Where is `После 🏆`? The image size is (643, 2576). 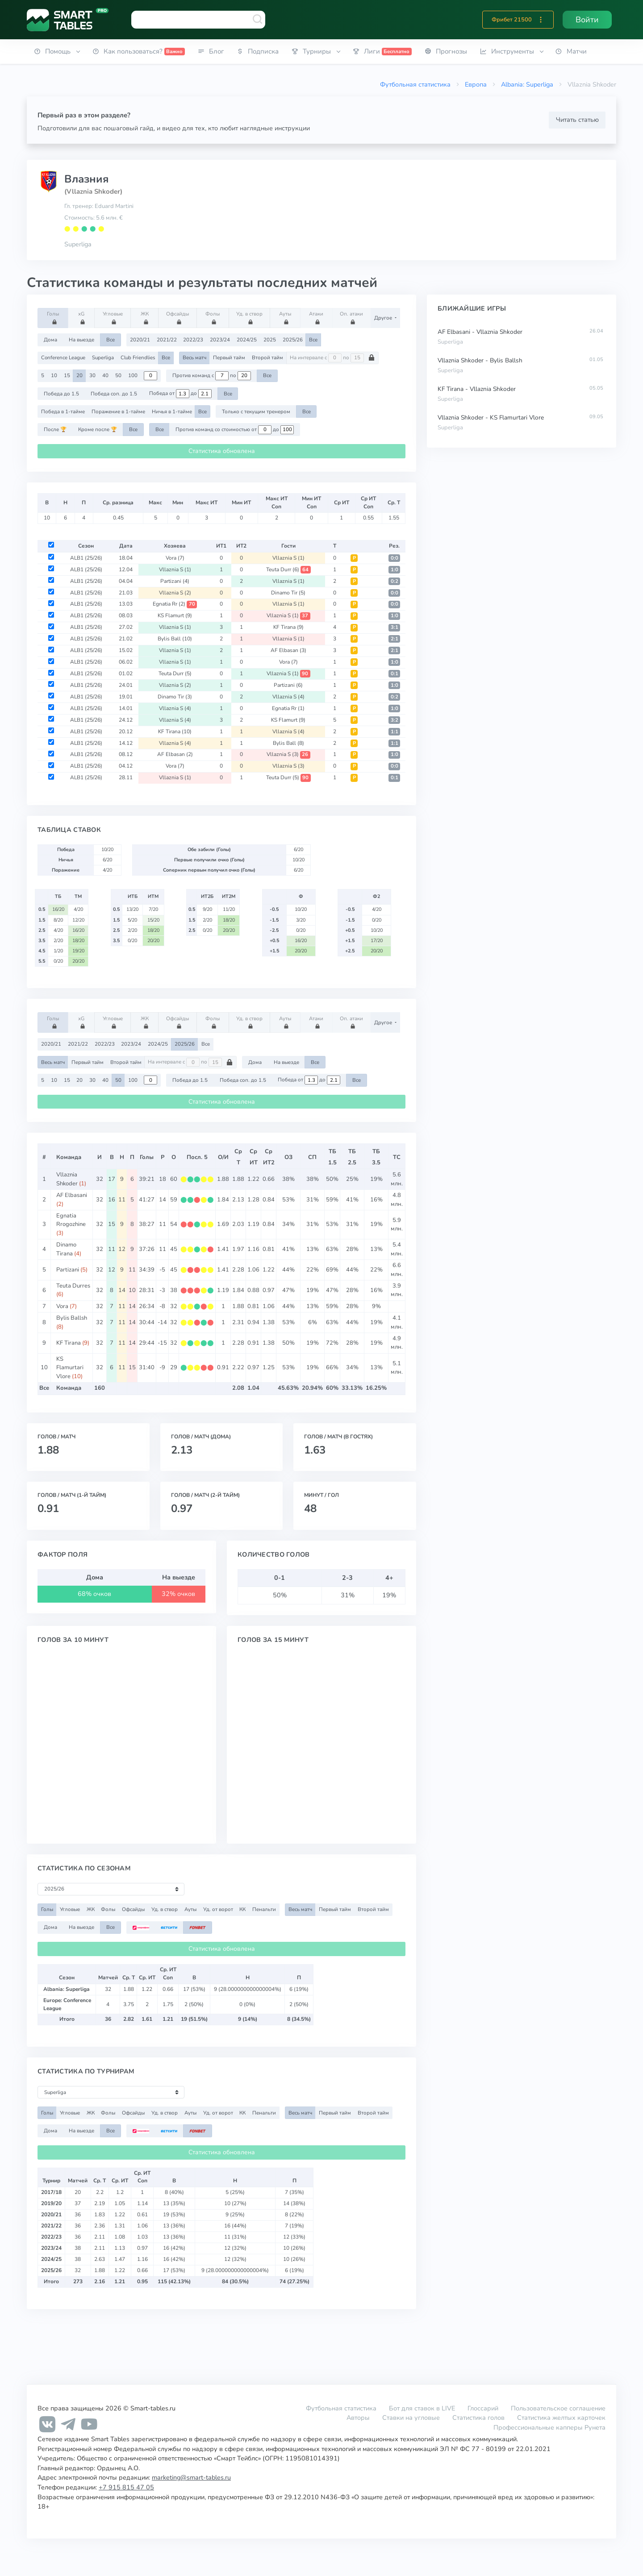 После 🏆 is located at coordinates (55, 429).